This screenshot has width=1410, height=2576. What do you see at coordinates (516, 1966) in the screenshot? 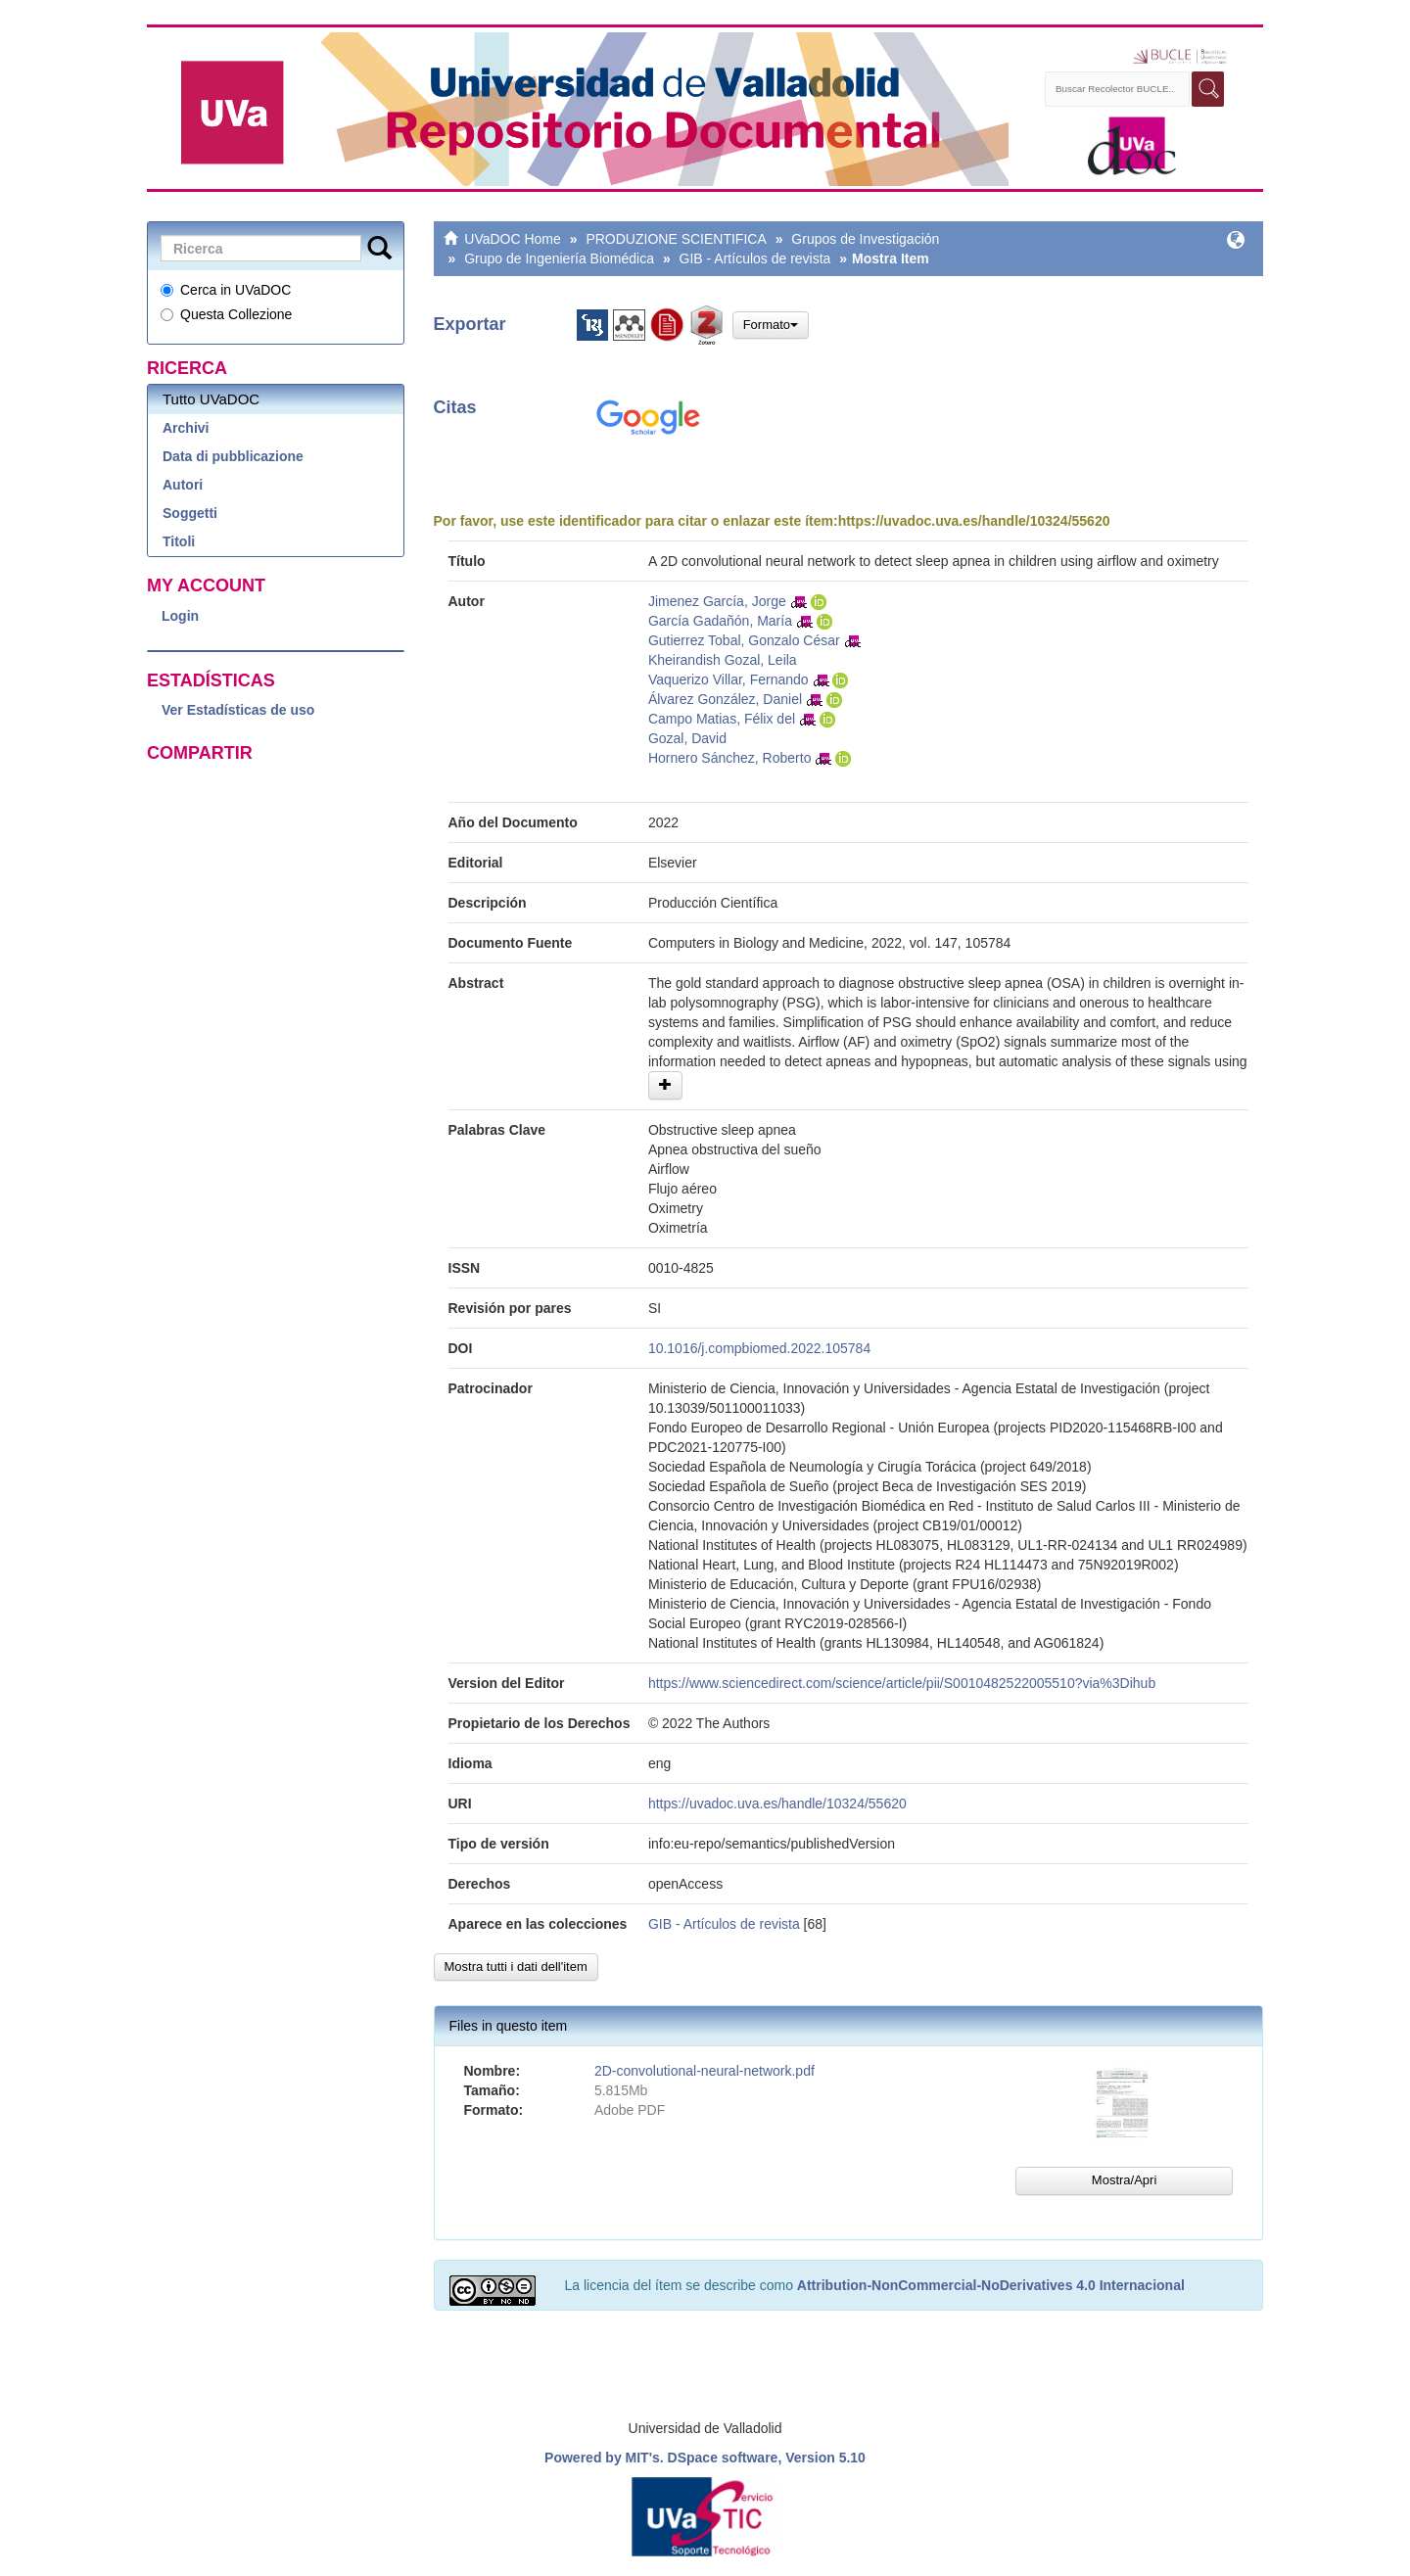
I see `Mostra tutti i dati dell'item` at bounding box center [516, 1966].